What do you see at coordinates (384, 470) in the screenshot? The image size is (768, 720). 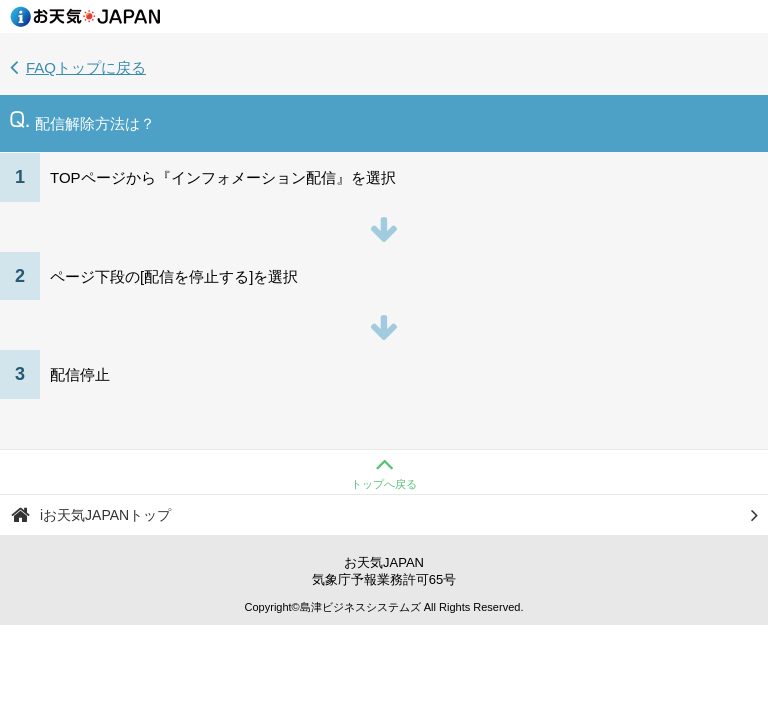 I see `トップへ戻る` at bounding box center [384, 470].